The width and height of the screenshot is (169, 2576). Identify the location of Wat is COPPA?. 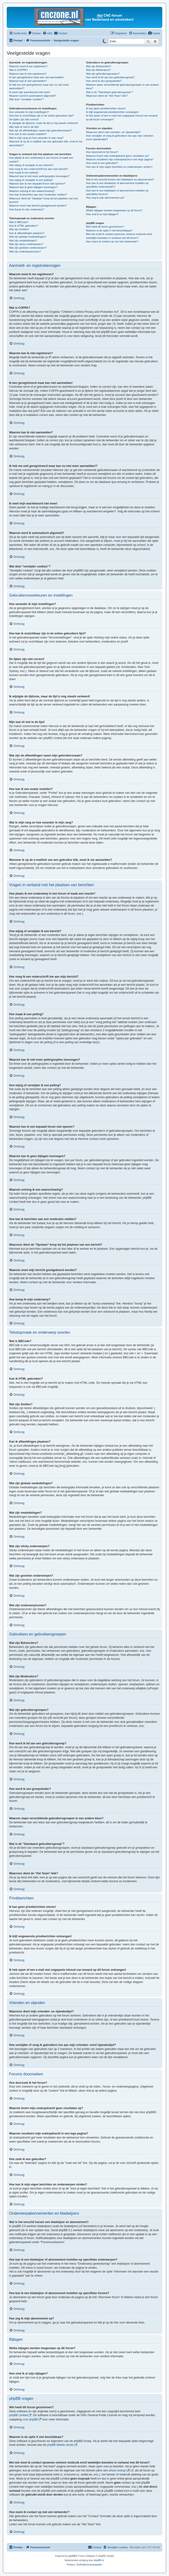
(18, 69).